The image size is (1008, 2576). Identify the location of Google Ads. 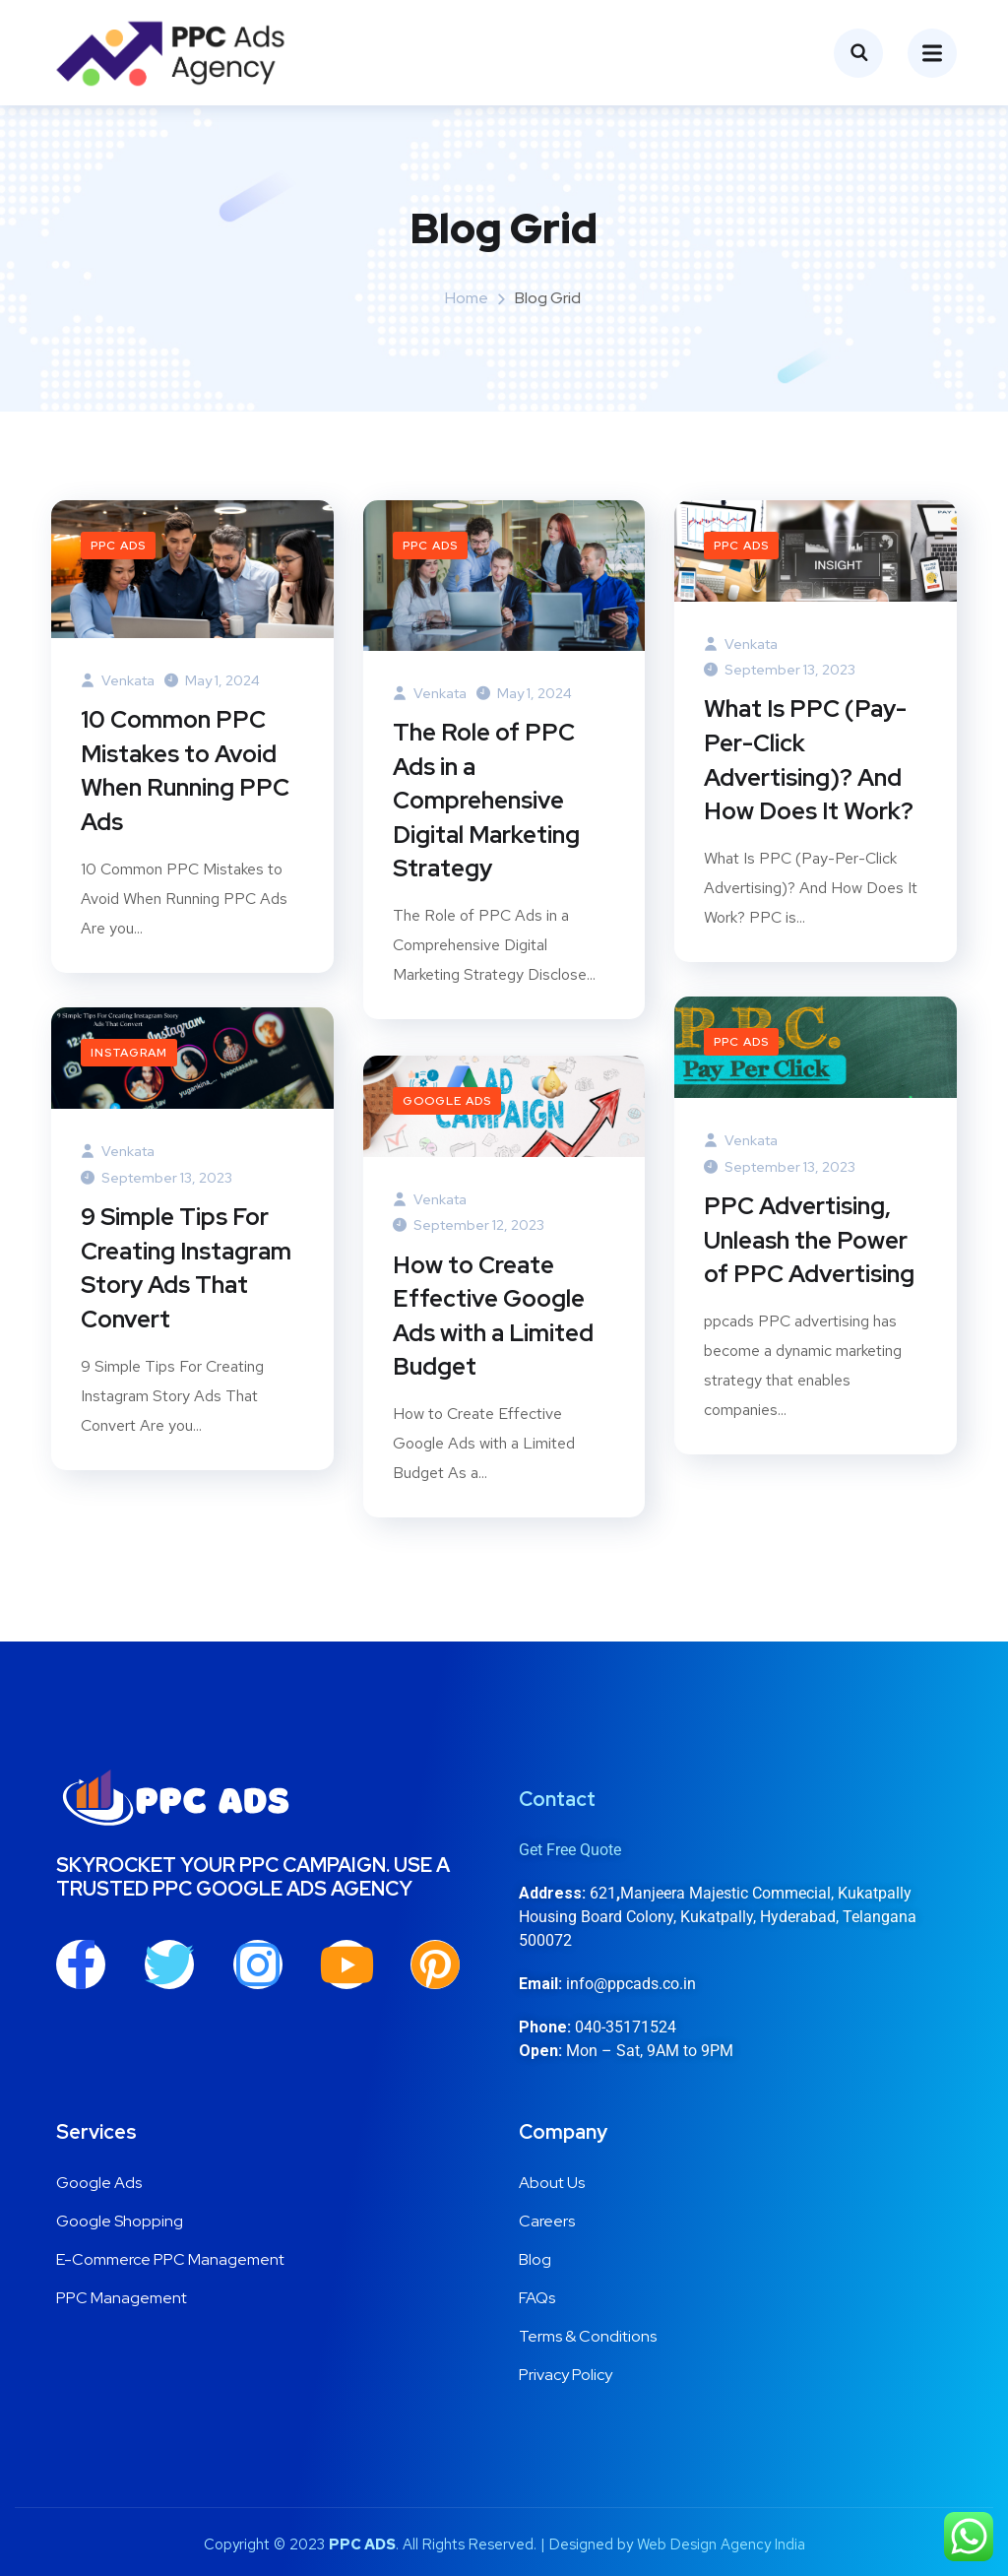
(447, 1101).